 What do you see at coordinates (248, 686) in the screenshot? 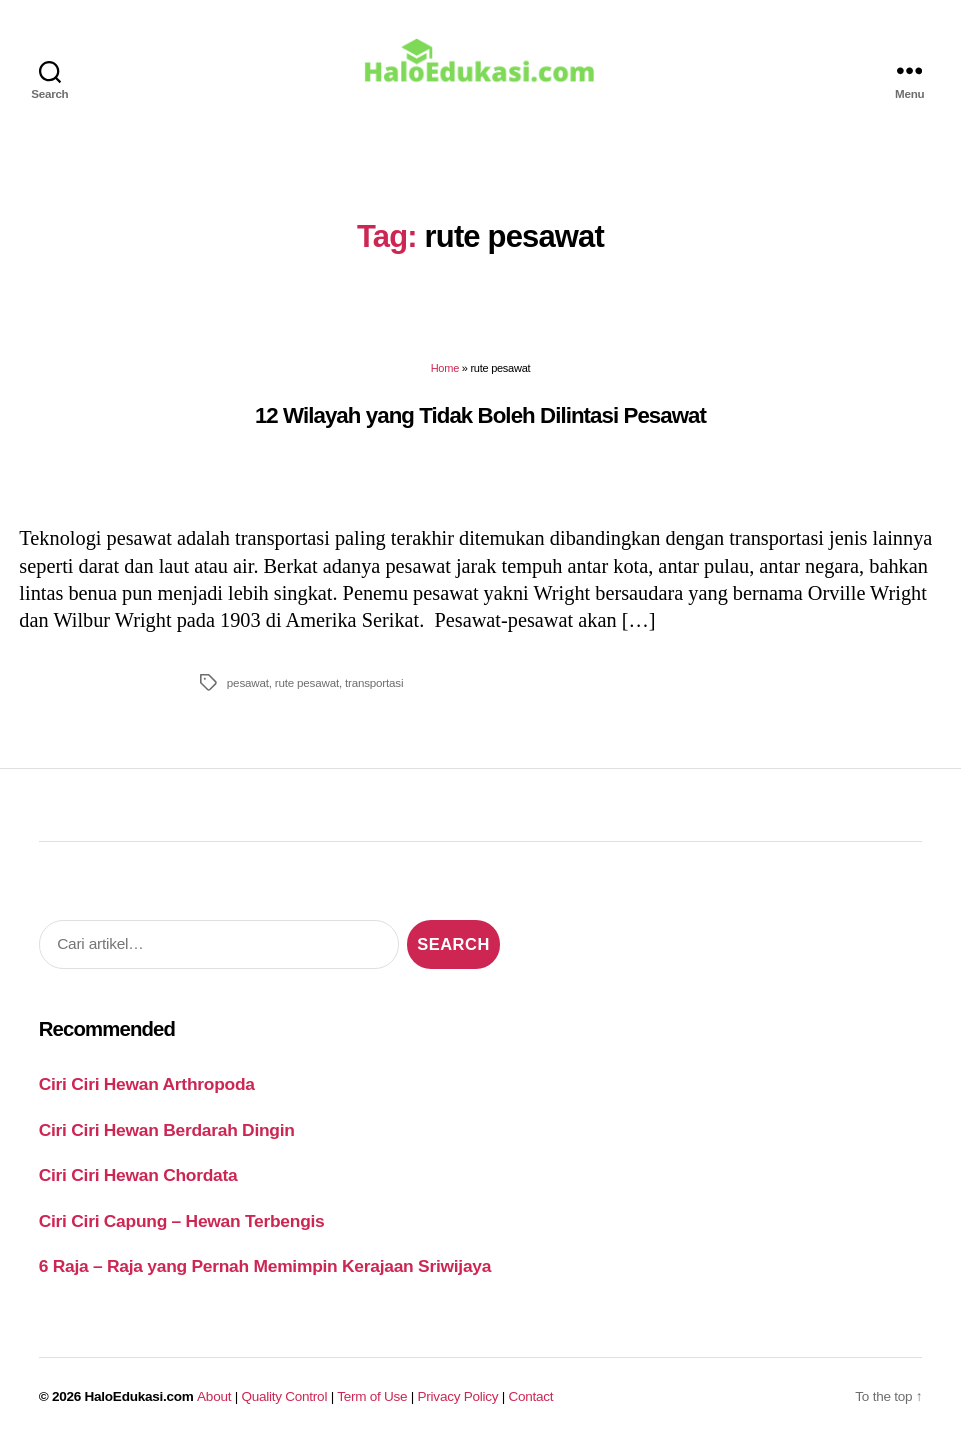
I see `pesawat` at bounding box center [248, 686].